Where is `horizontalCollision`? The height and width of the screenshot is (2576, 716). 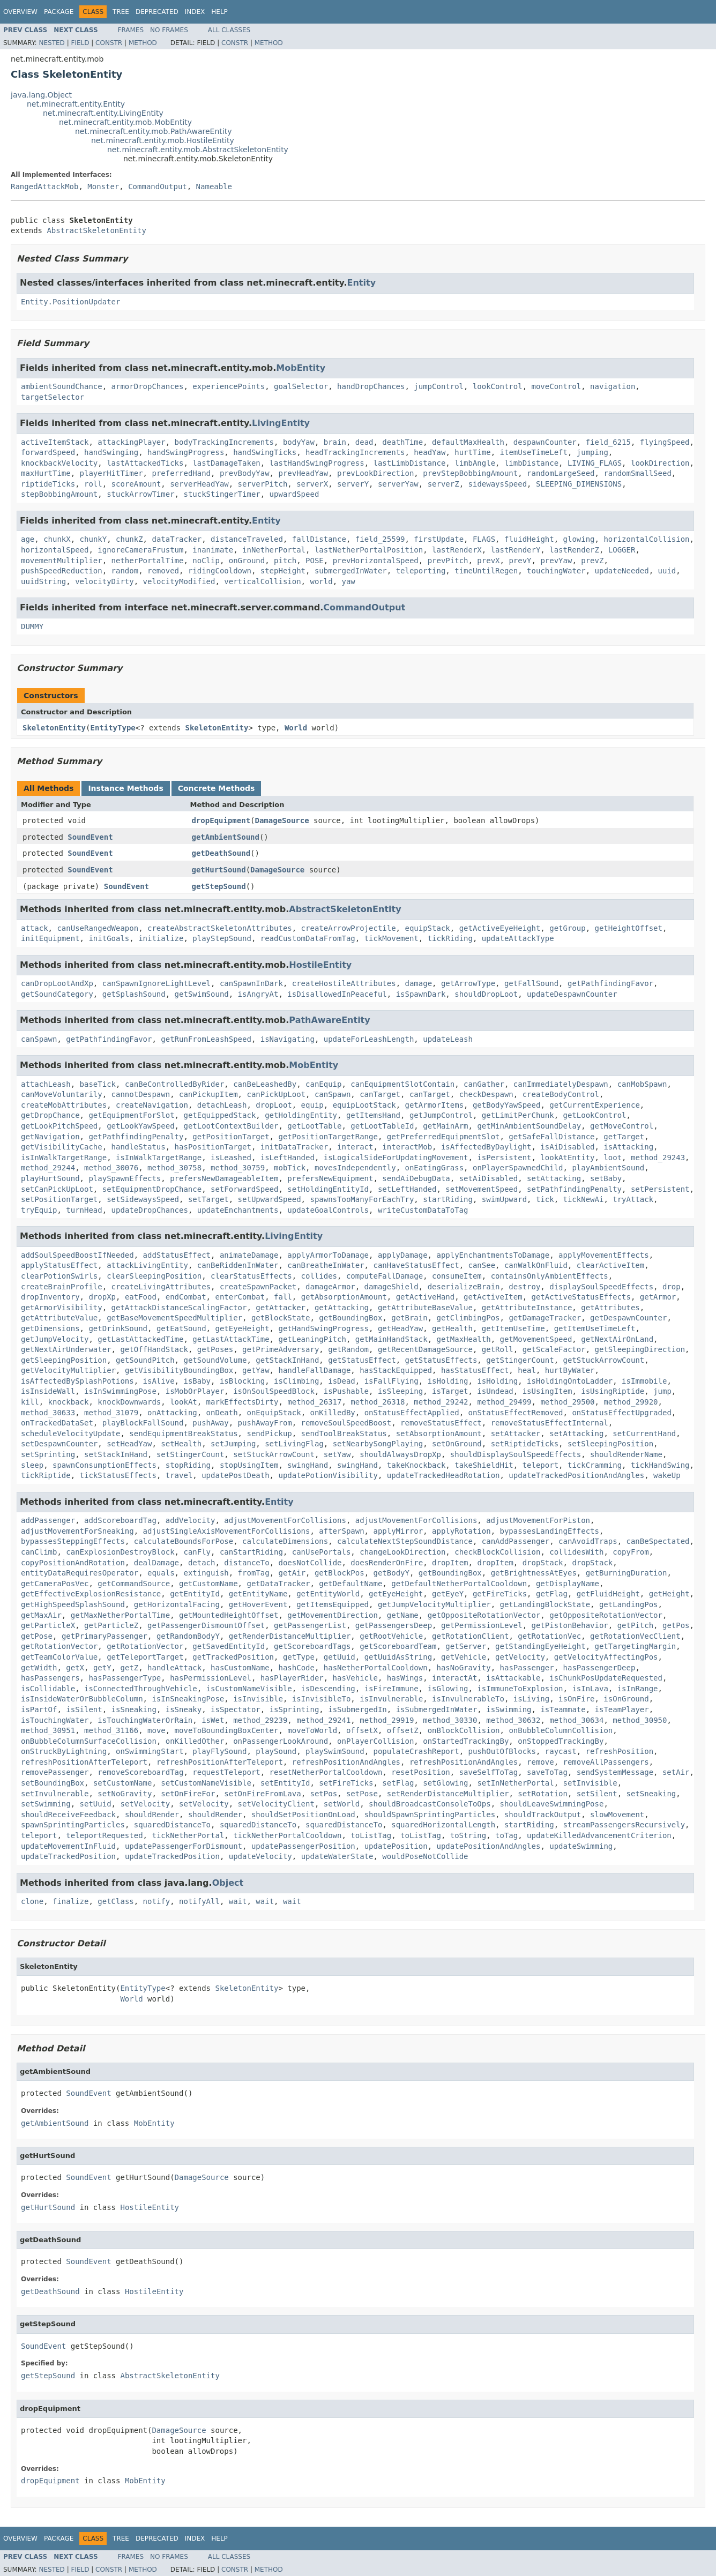
horizontalCollision is located at coordinates (646, 539).